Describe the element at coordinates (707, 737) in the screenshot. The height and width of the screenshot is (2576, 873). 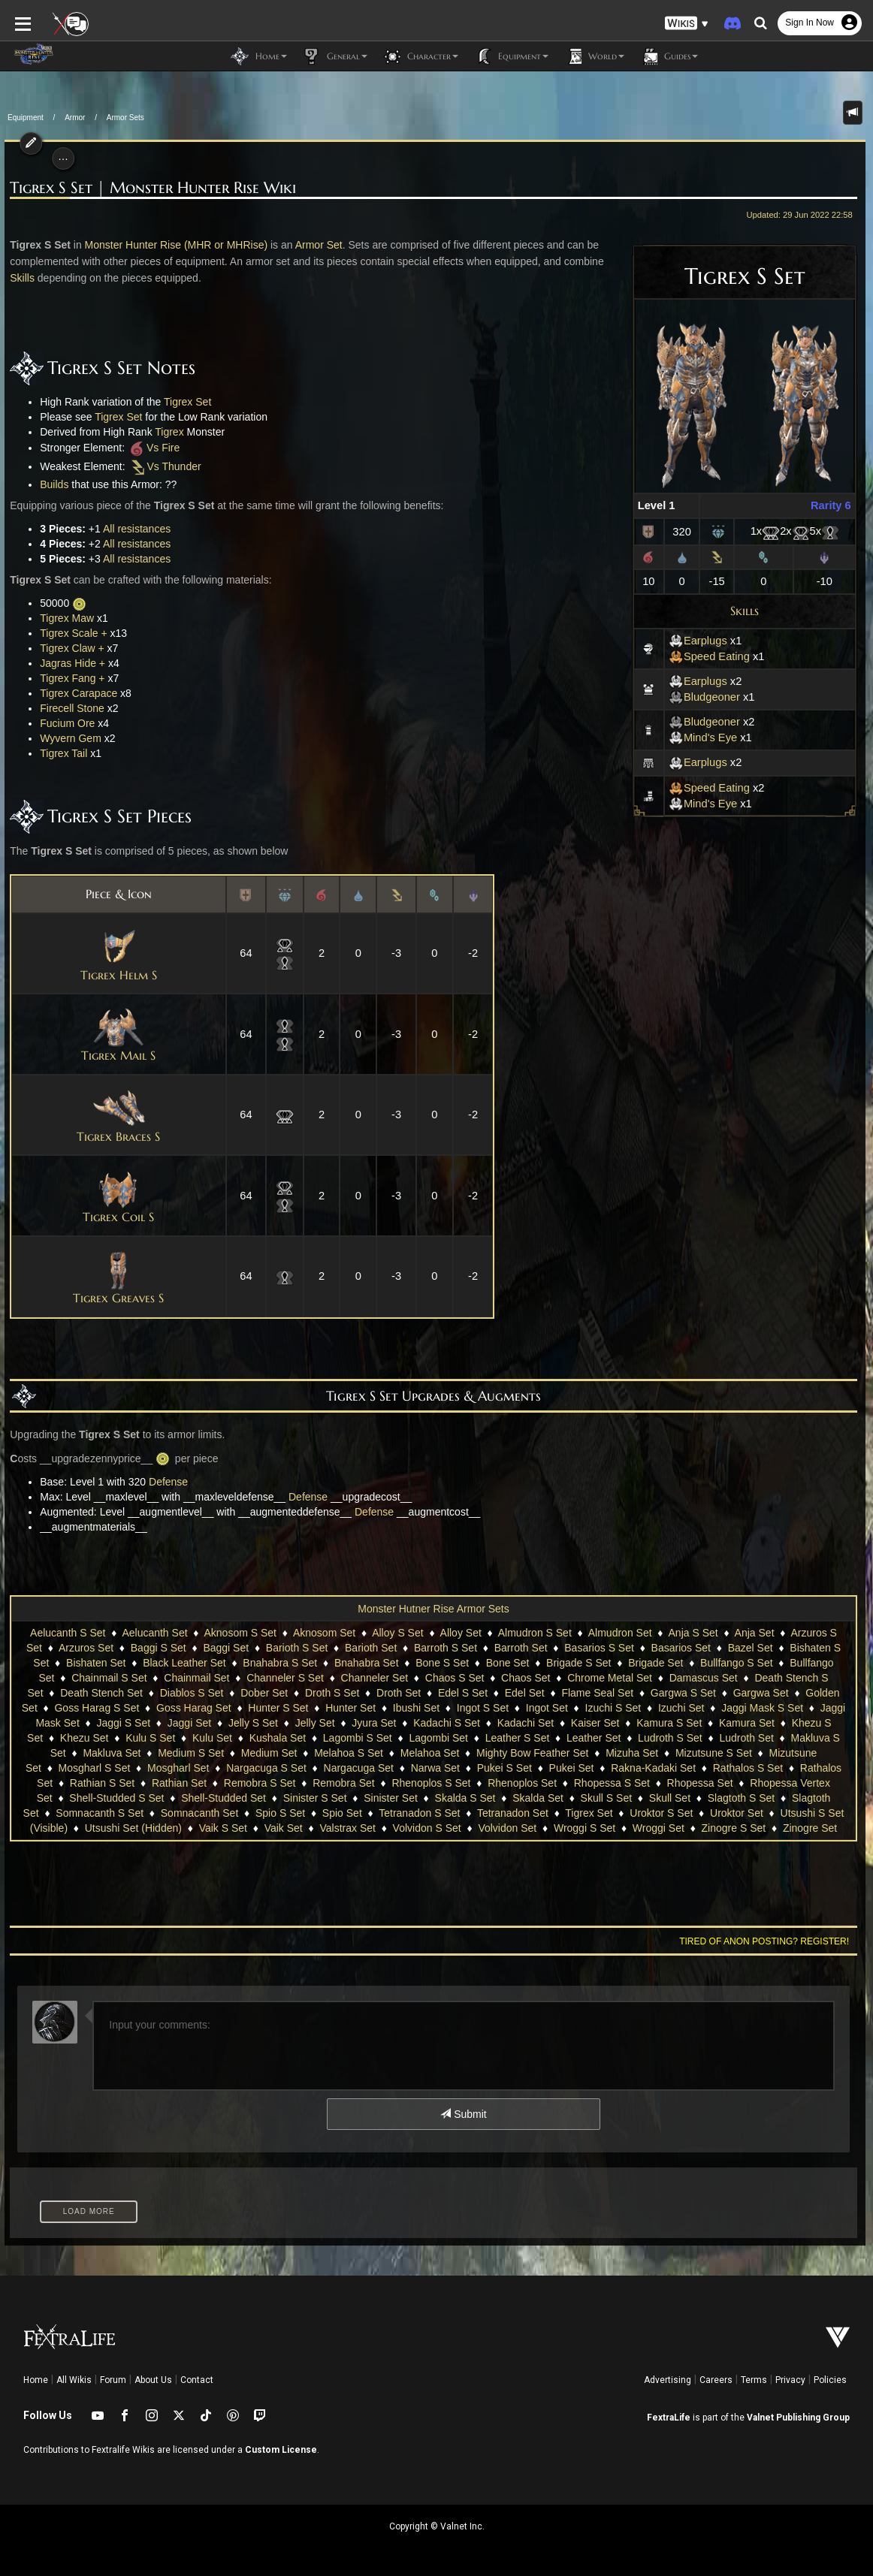
I see `Mind's Eye` at that location.